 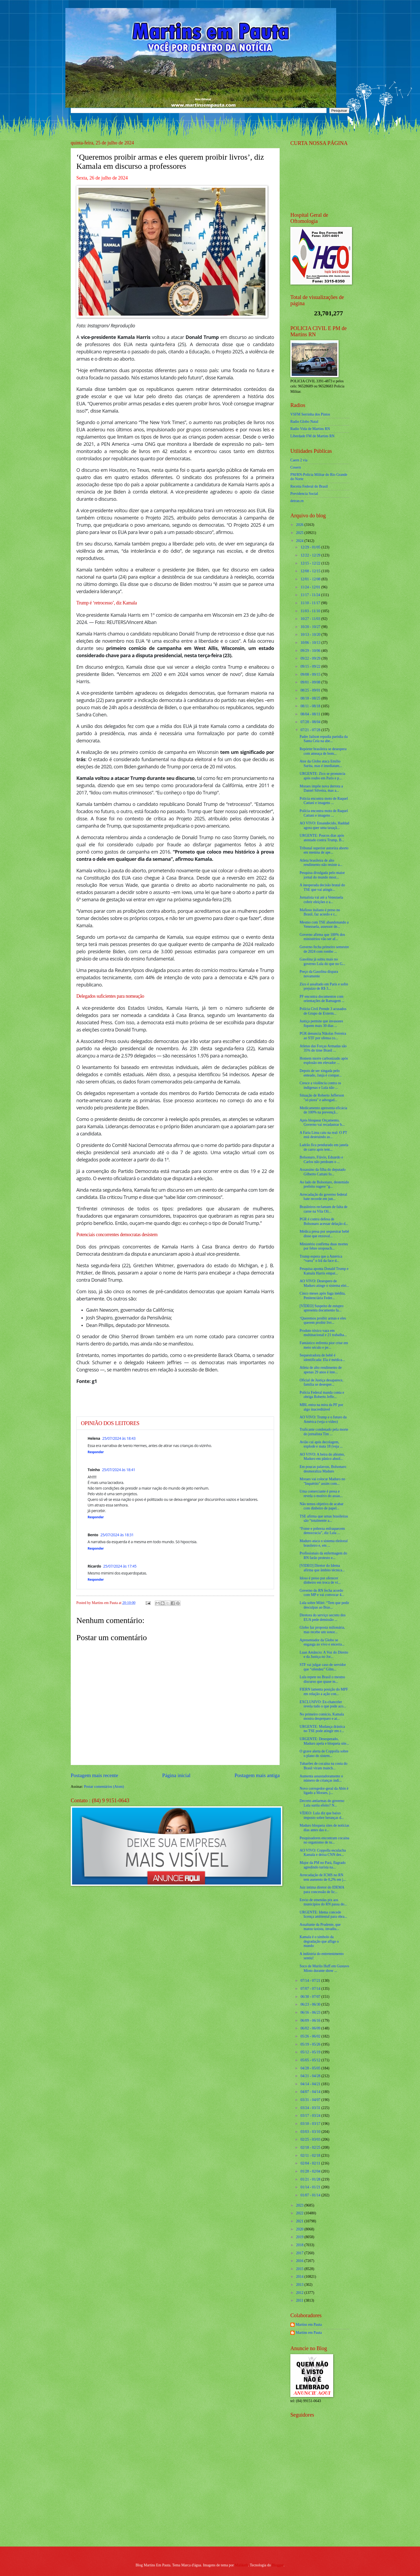 What do you see at coordinates (322, 875) in the screenshot?
I see `Pesquisa divulgada pelo maior jornal do mundo most...` at bounding box center [322, 875].